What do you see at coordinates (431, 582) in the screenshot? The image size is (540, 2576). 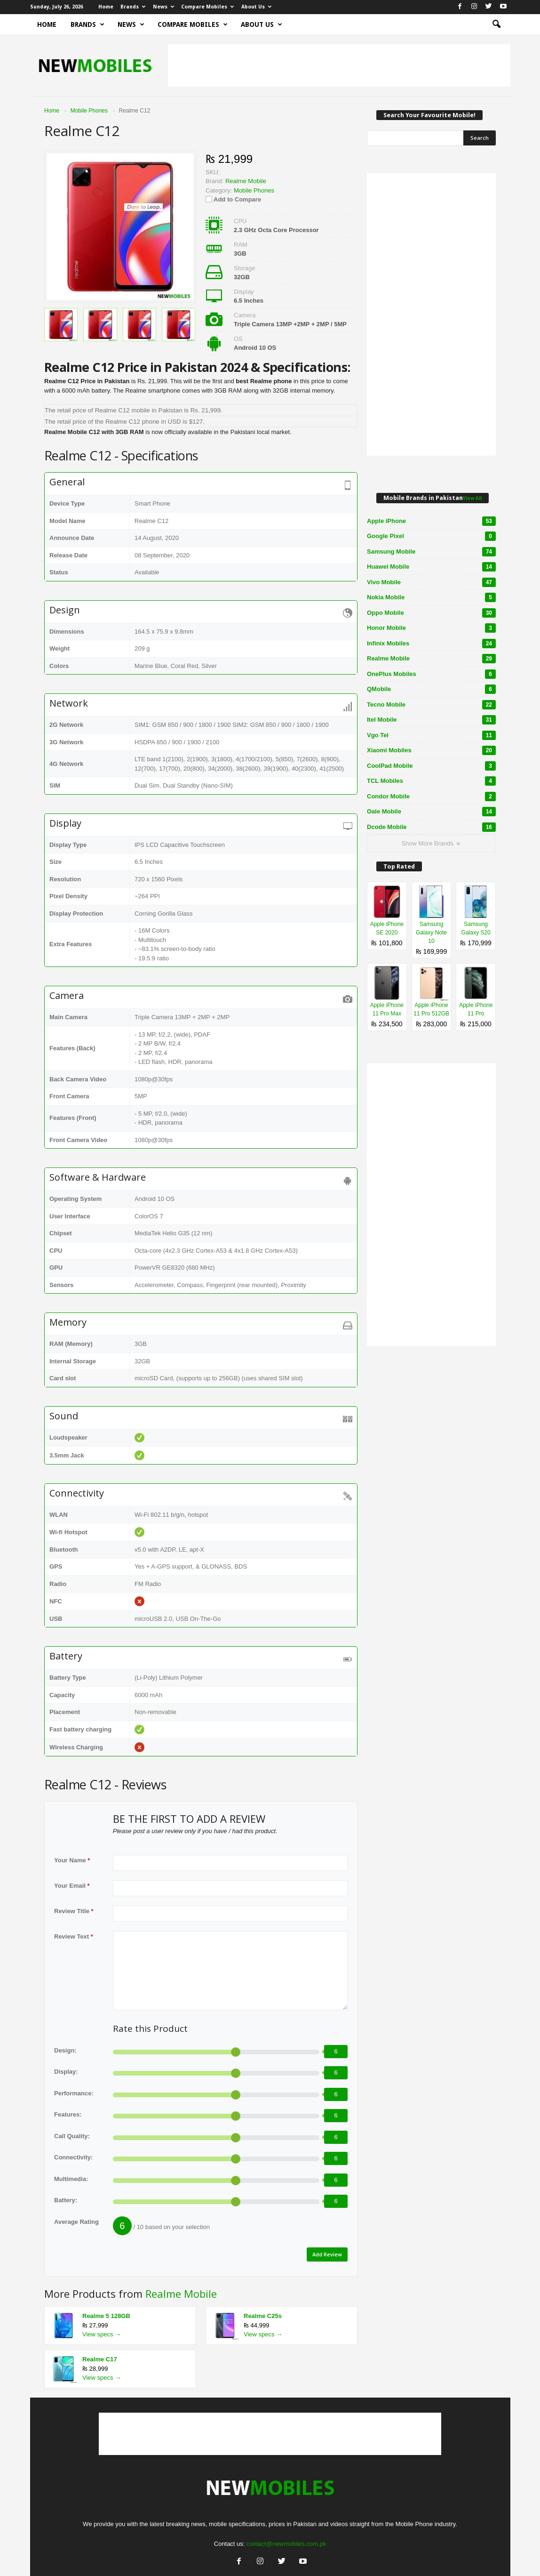 I see `Vivo Mobile` at bounding box center [431, 582].